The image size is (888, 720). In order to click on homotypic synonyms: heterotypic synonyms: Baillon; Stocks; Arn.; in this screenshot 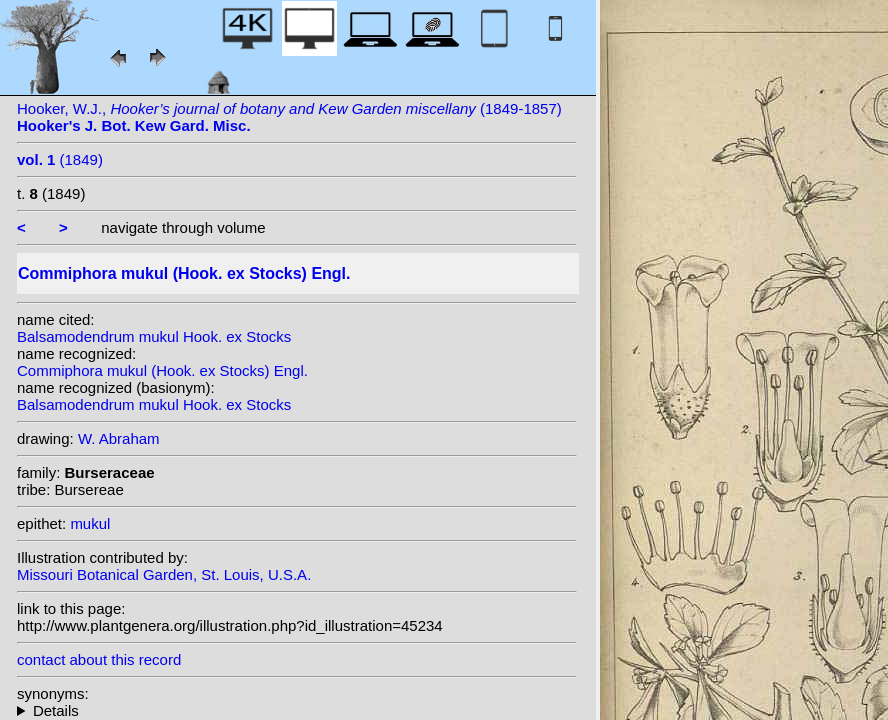, I will do `click(297, 710)`.